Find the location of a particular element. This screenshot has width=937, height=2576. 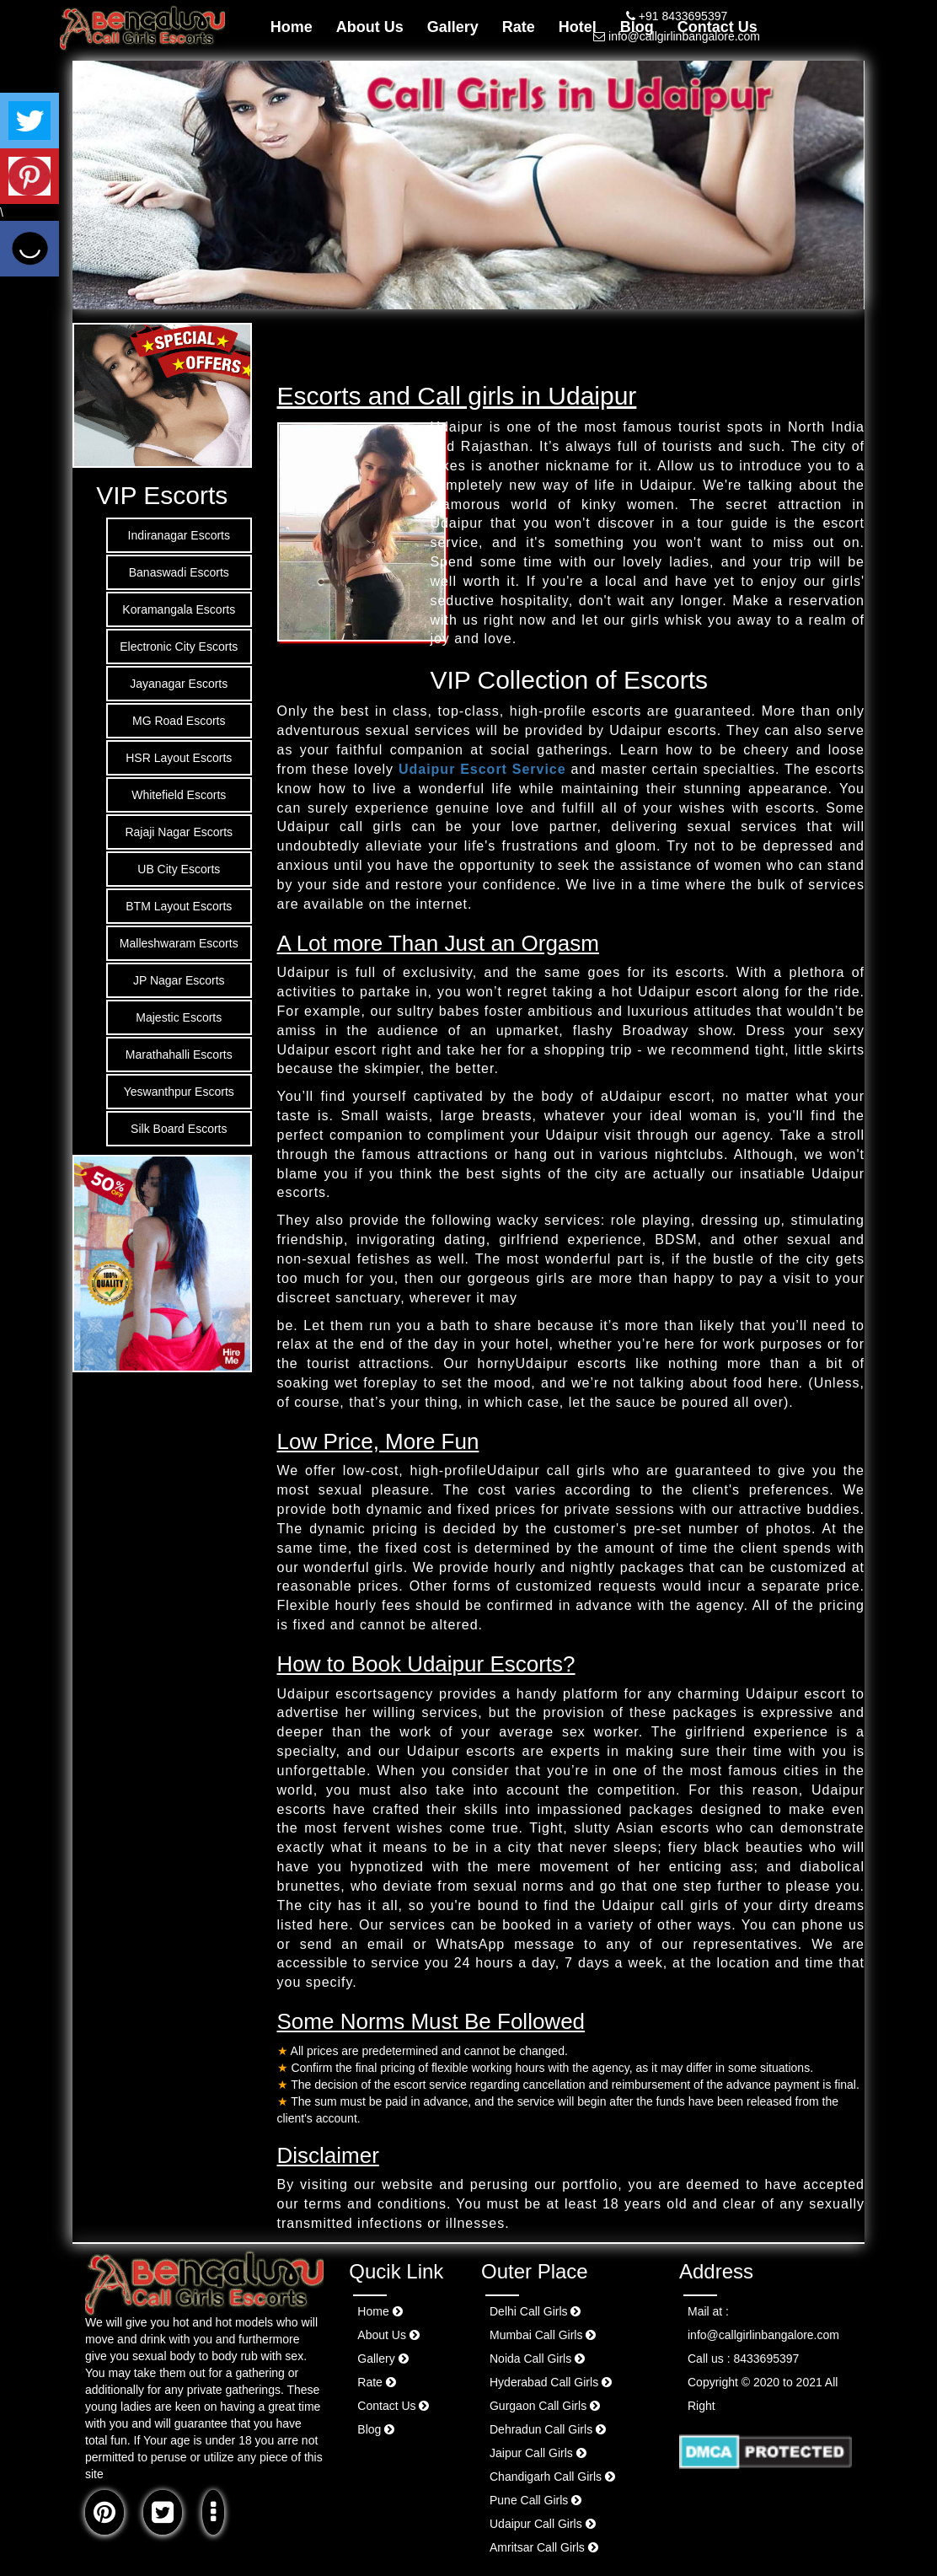

Rate is located at coordinates (518, 27).